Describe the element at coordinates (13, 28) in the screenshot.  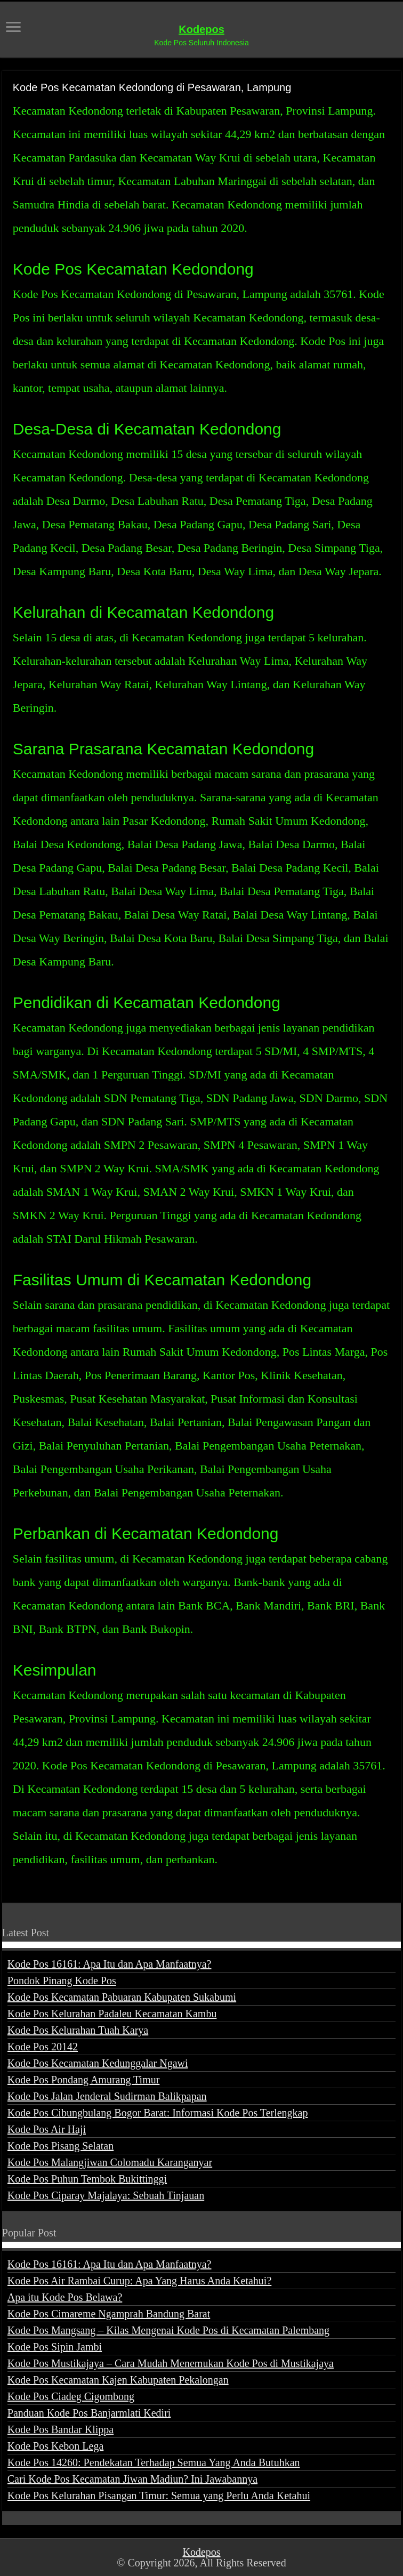
I see `[open menus]` at that location.